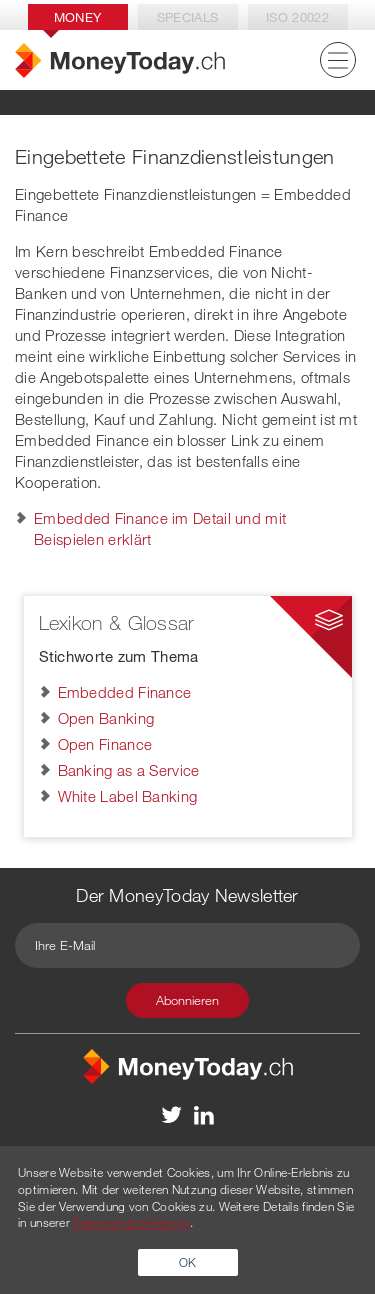 Image resolution: width=375 pixels, height=1294 pixels. I want to click on Embedded Finance, so click(125, 692).